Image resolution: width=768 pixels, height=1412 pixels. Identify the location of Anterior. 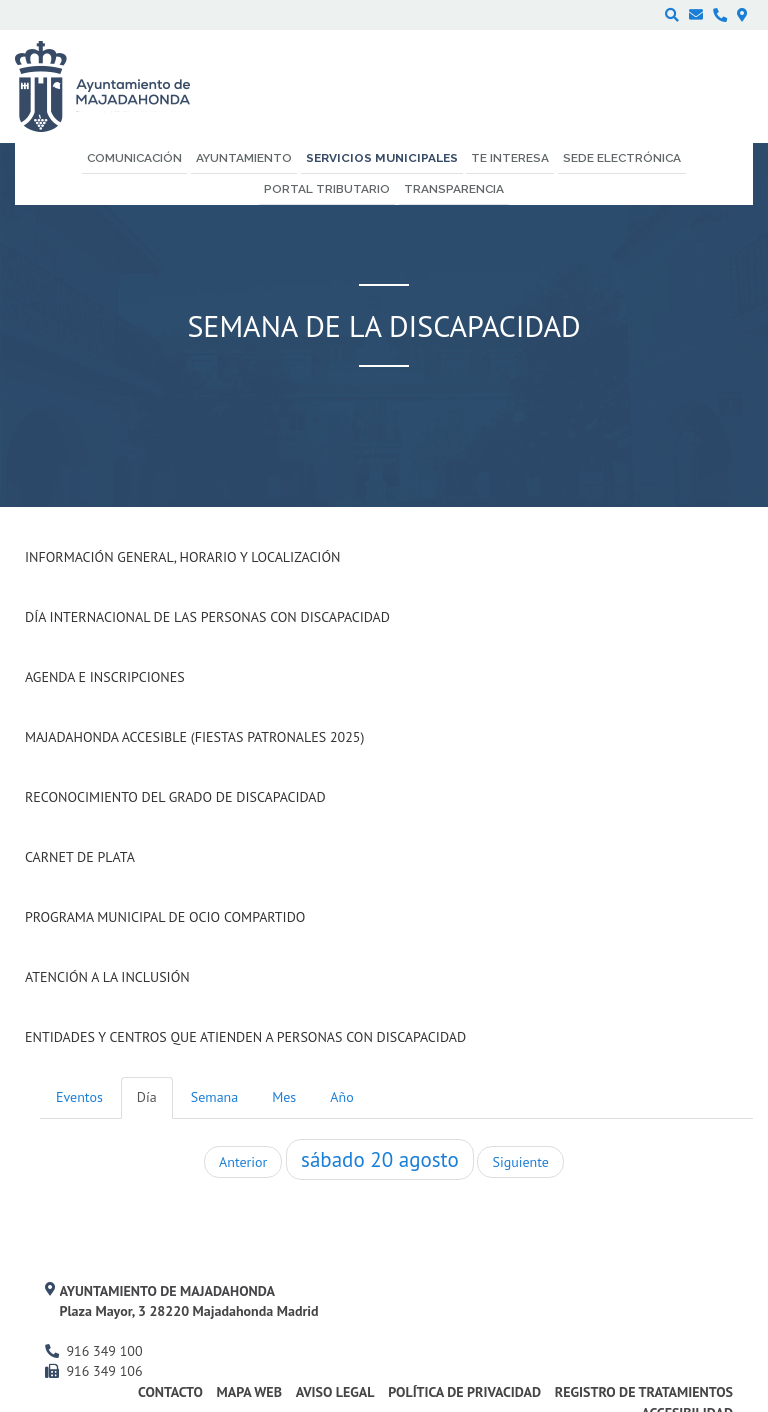
(243, 1162).